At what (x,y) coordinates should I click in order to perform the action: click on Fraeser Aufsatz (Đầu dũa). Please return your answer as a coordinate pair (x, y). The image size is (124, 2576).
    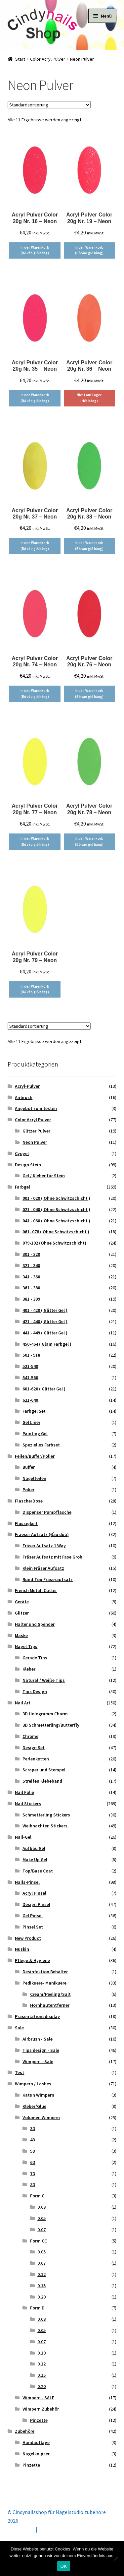
    Looking at the image, I should click on (42, 1534).